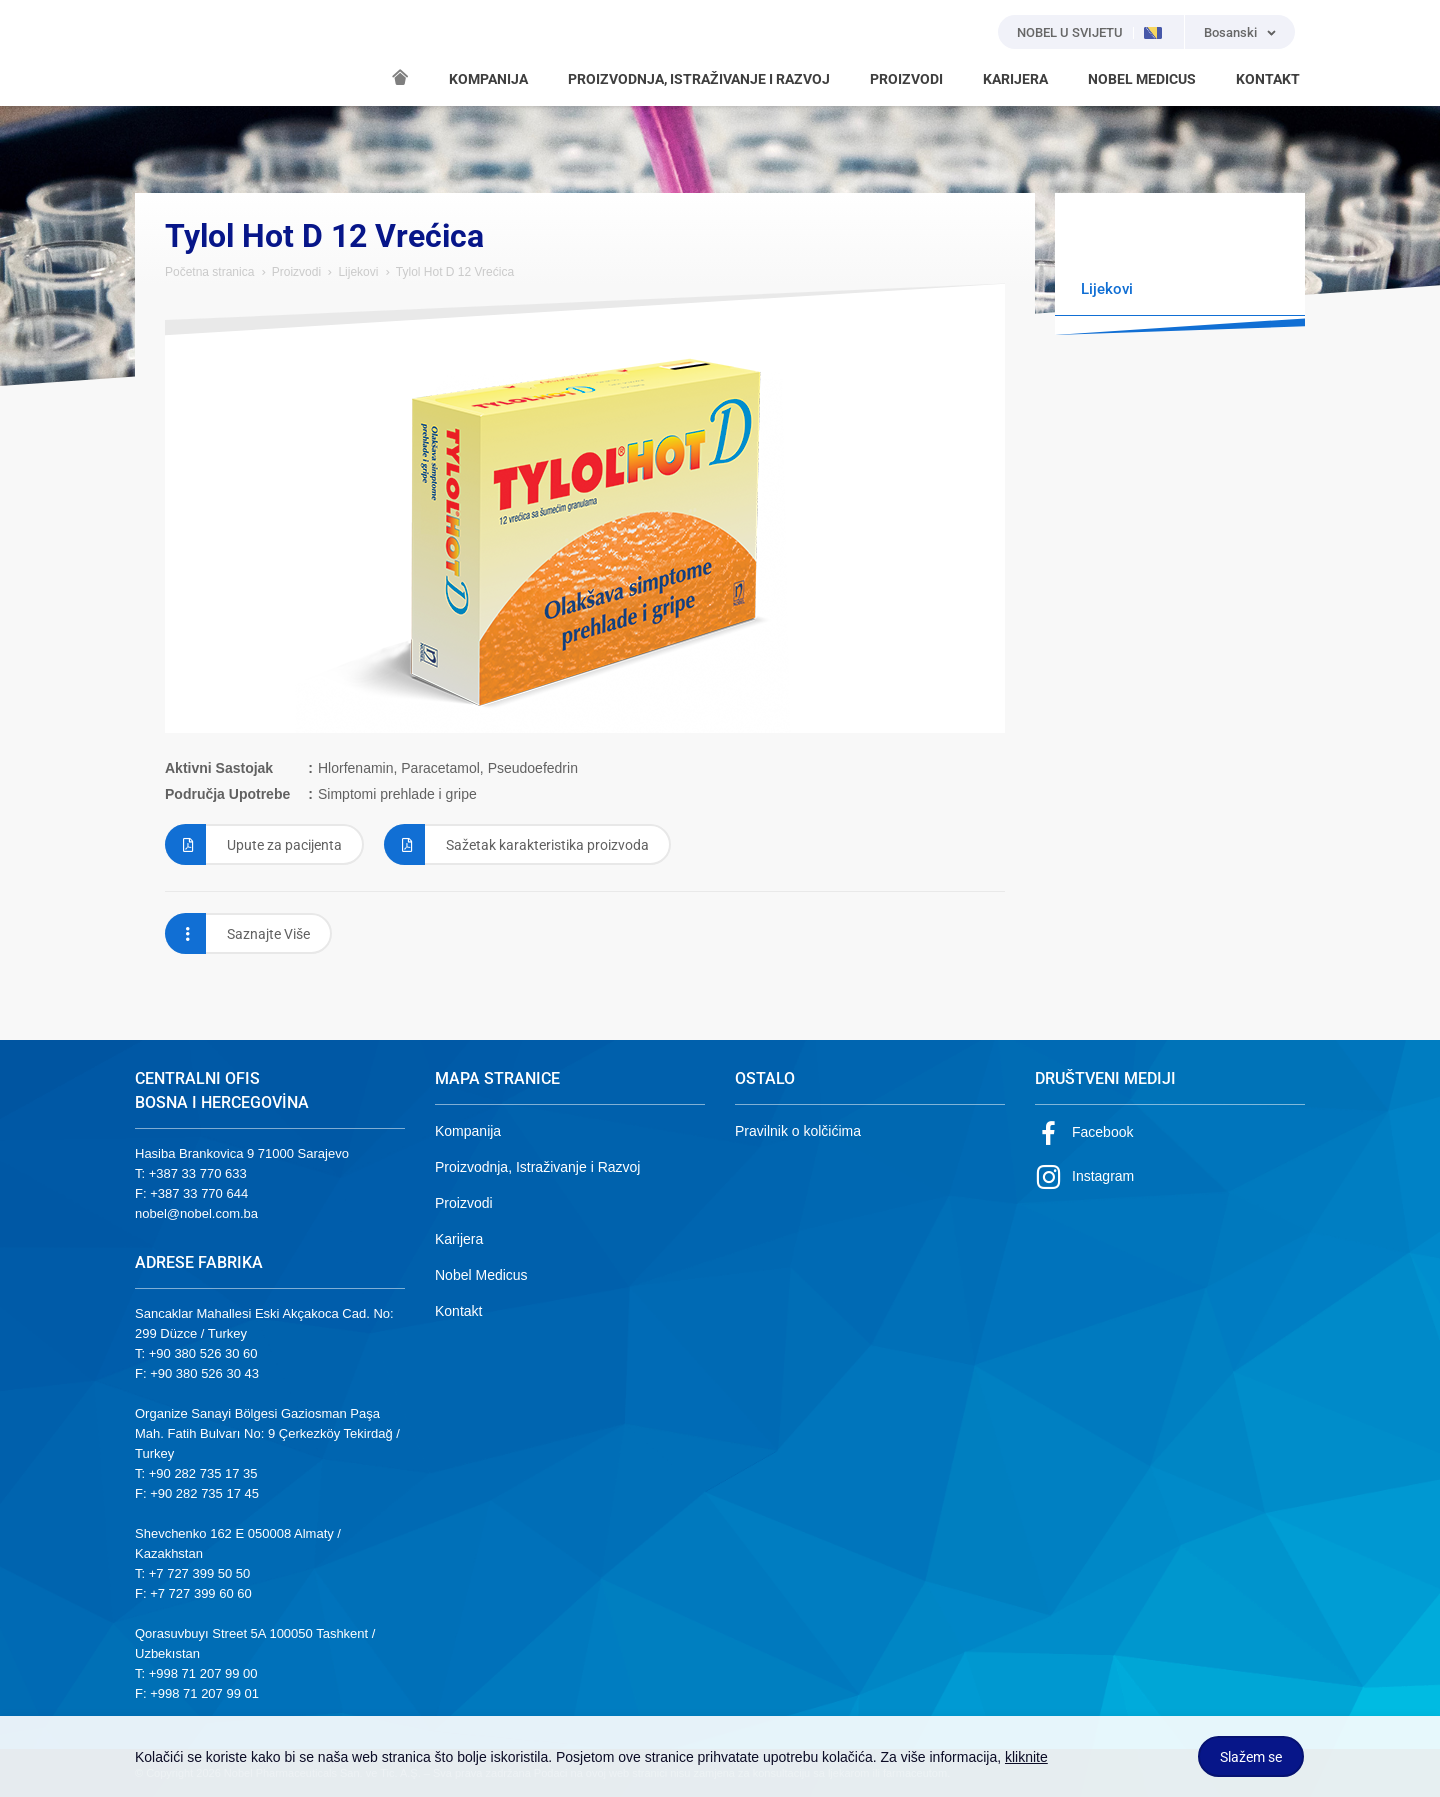 The width and height of the screenshot is (1440, 1797). Describe the element at coordinates (537, 1167) in the screenshot. I see `Proizvodnja, Istraživanje i Razvoj` at that location.